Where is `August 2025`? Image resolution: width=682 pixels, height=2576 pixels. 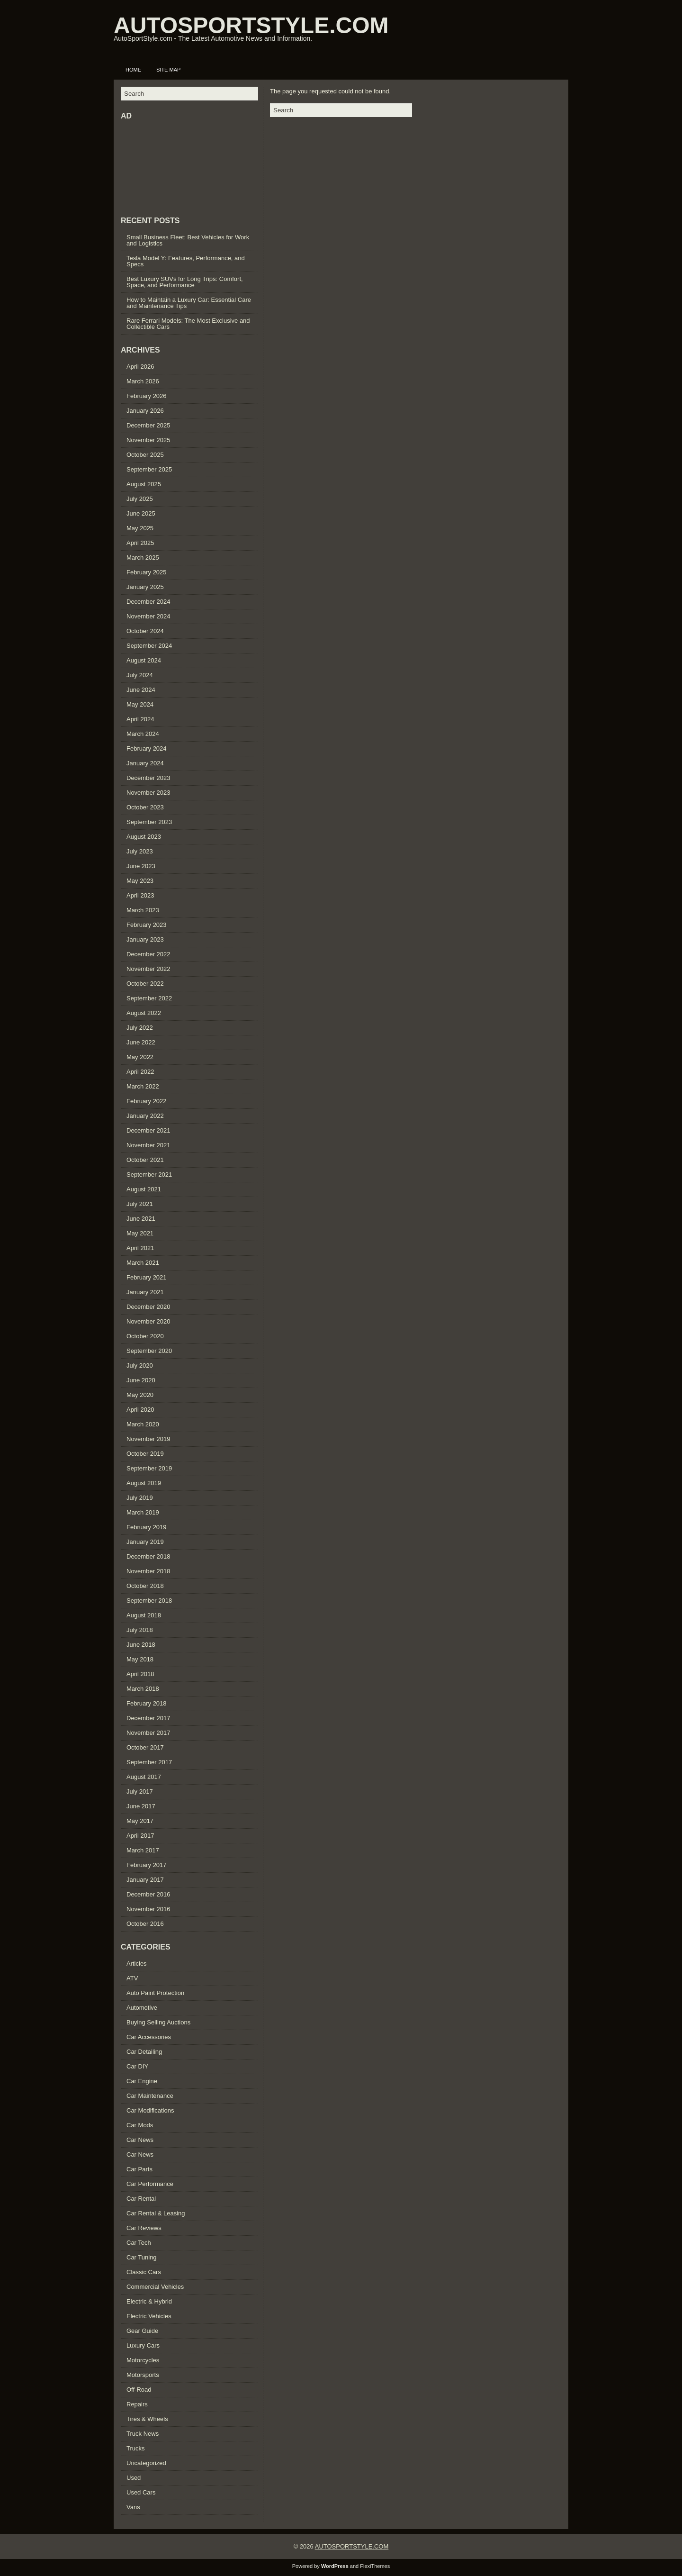
August 2025 is located at coordinates (143, 484).